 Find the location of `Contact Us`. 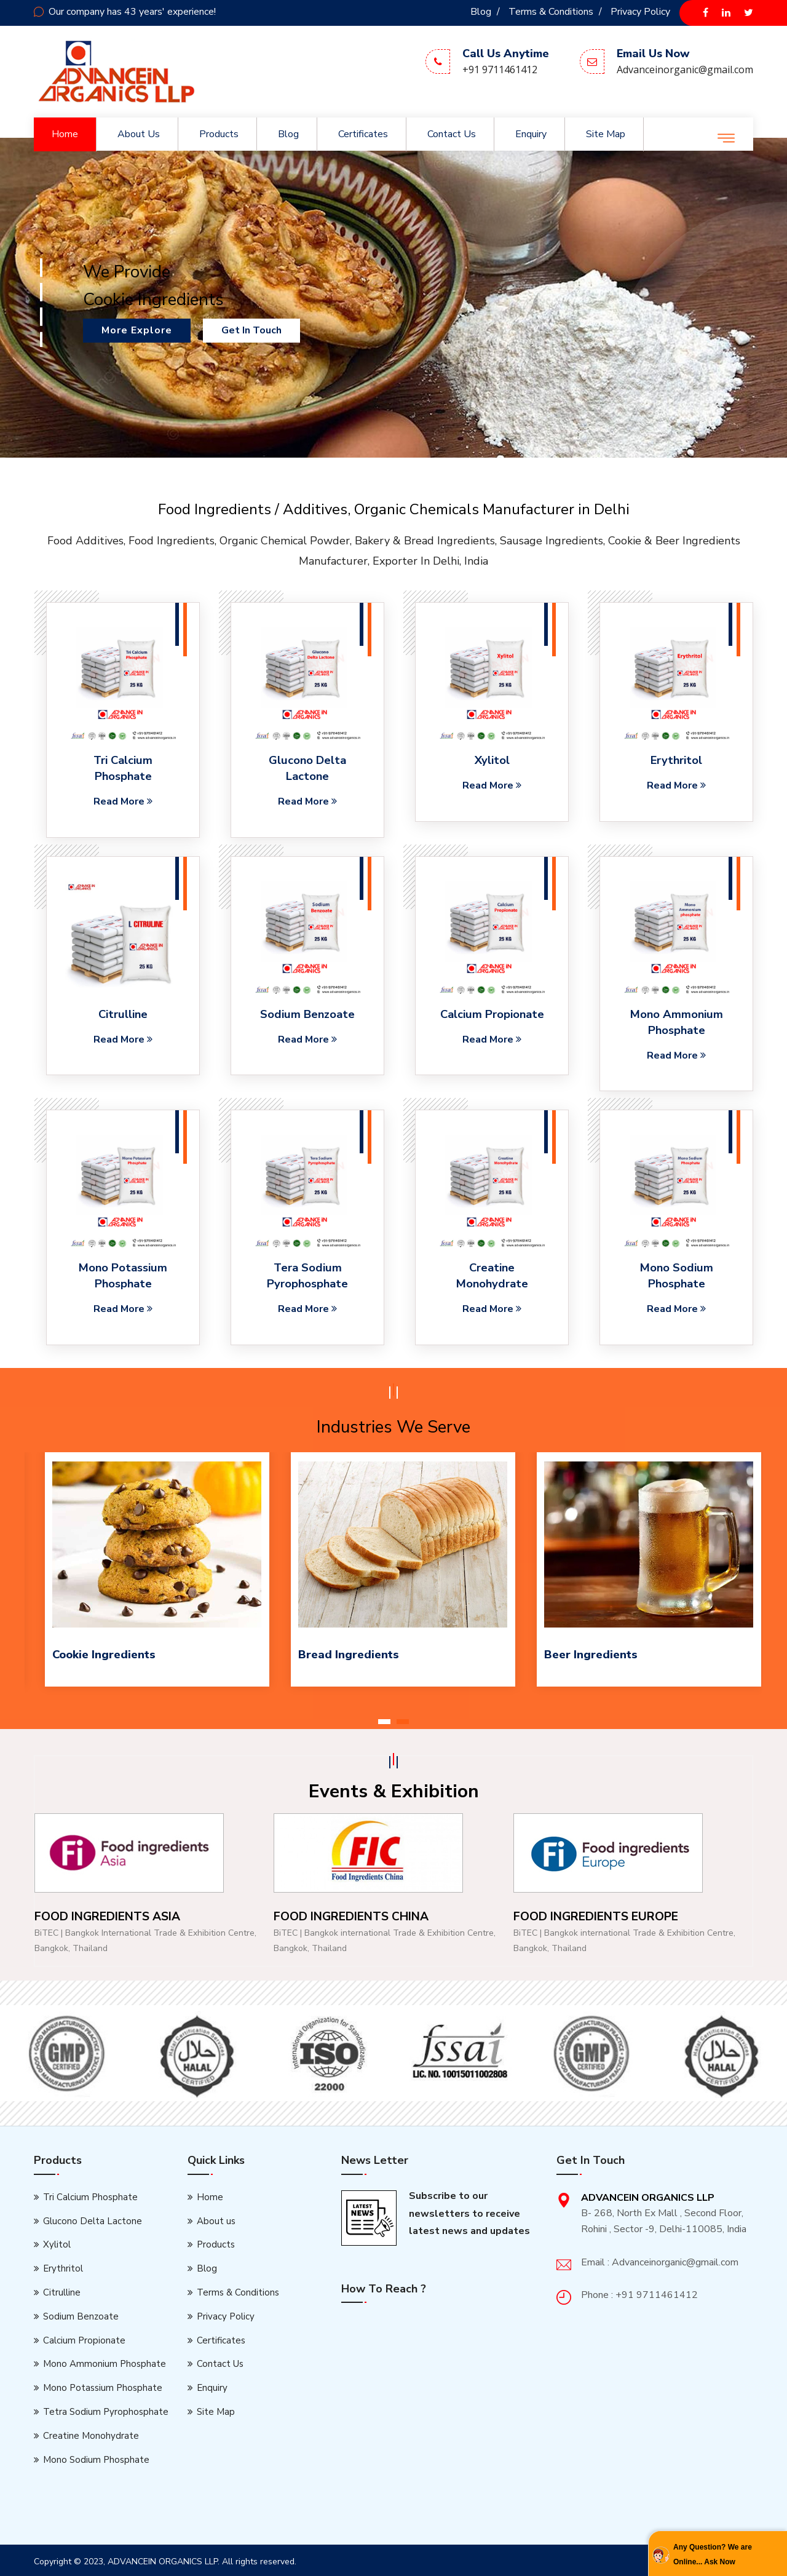

Contact Us is located at coordinates (451, 134).